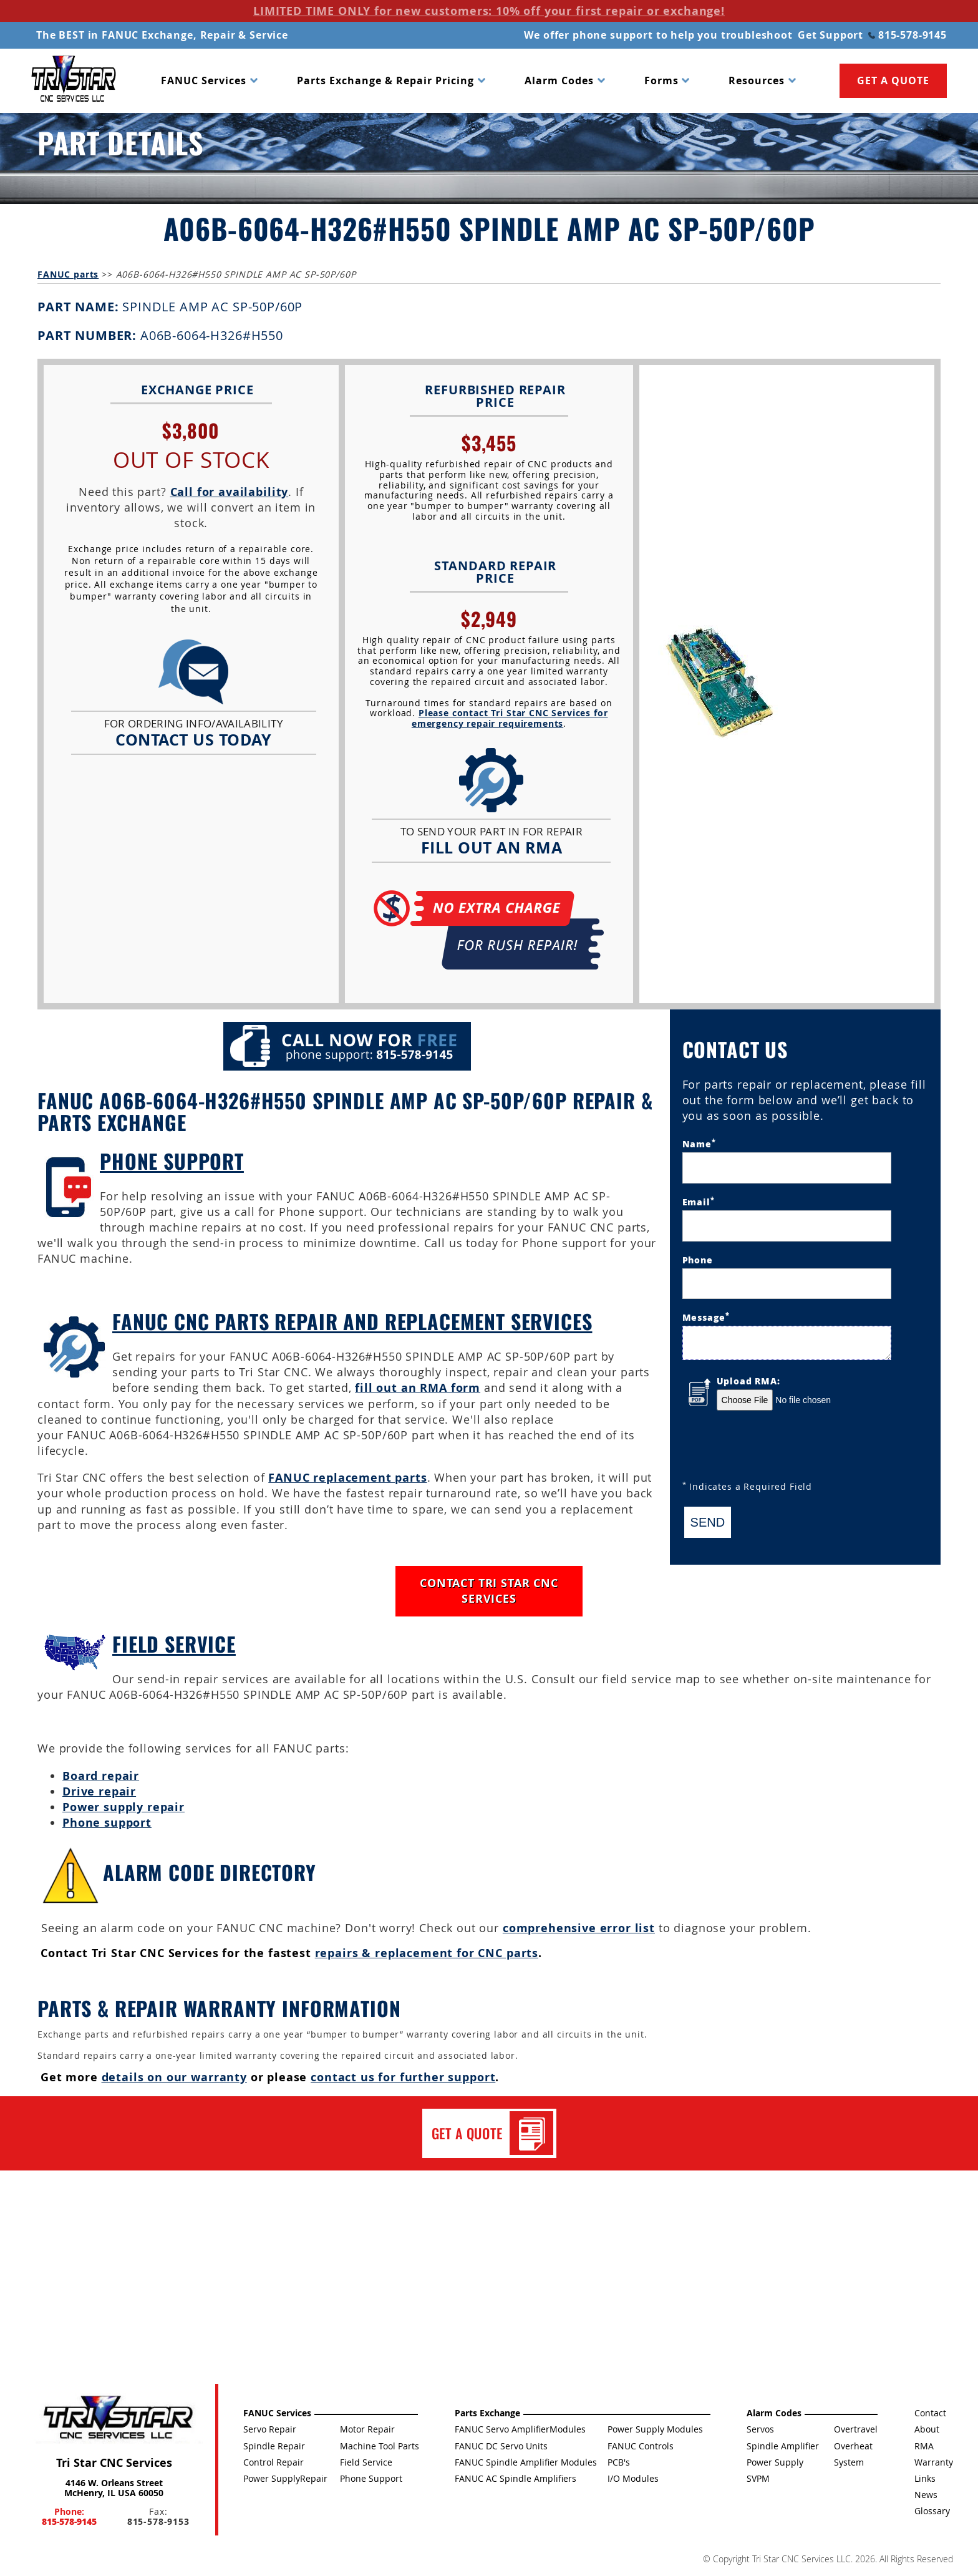  Describe the element at coordinates (174, 1643) in the screenshot. I see `Field Service` at that location.